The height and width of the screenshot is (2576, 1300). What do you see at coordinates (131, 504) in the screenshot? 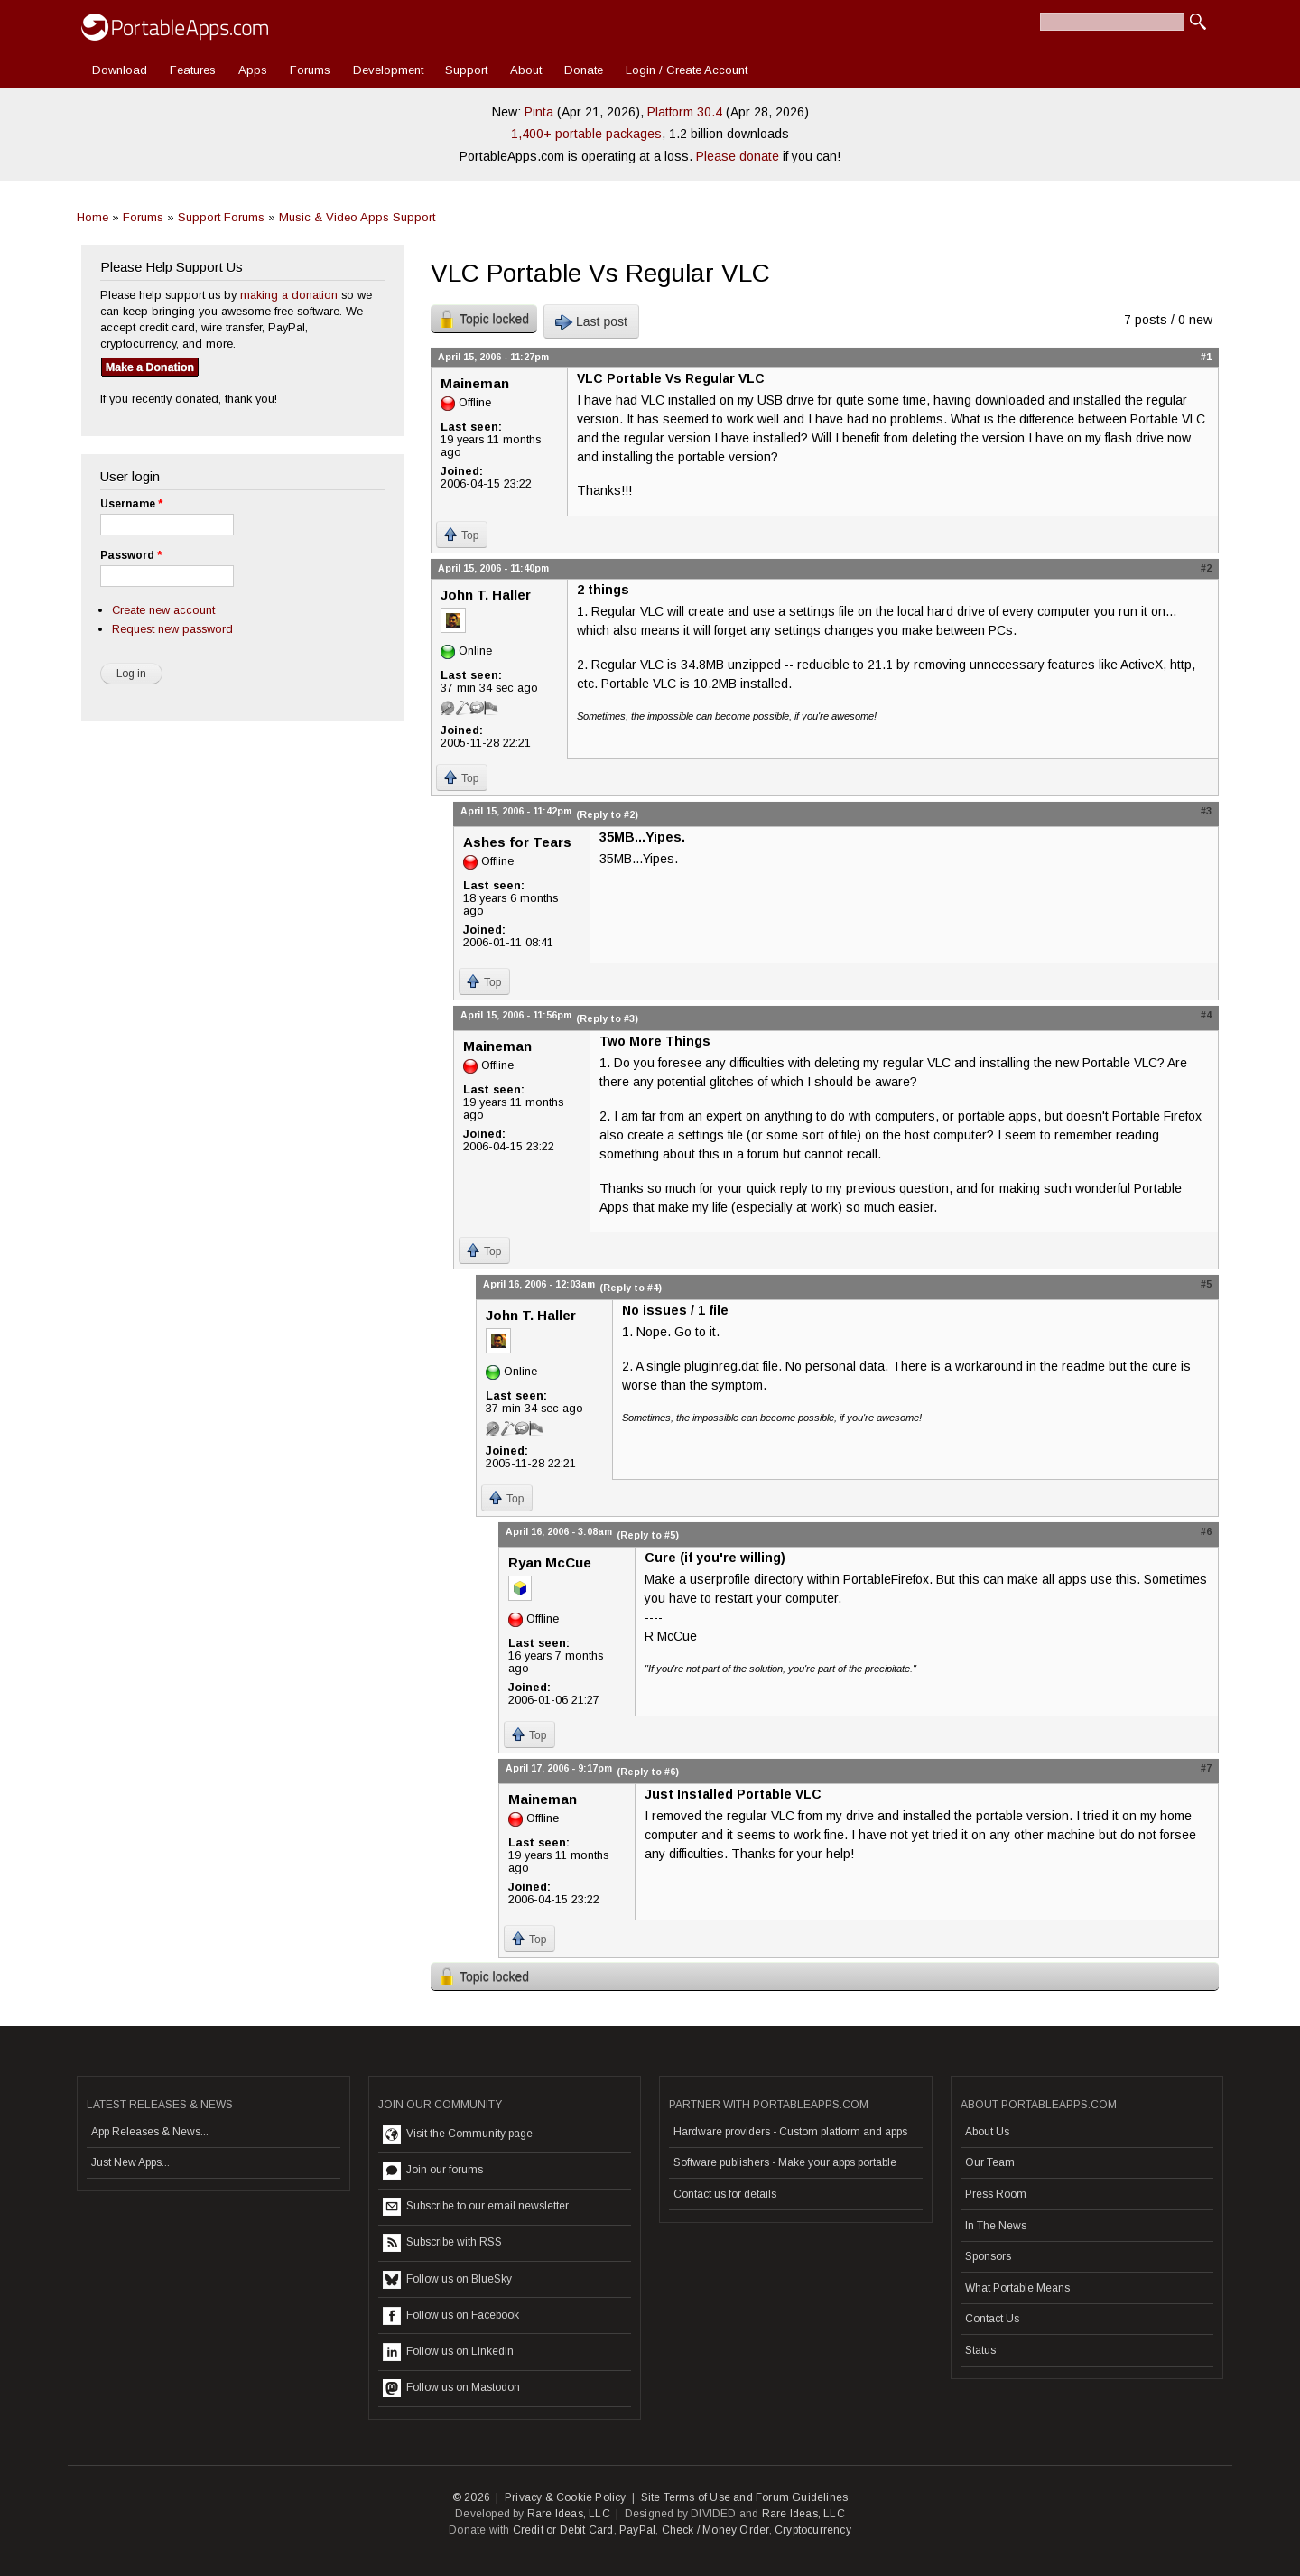
I see `Username` at bounding box center [131, 504].